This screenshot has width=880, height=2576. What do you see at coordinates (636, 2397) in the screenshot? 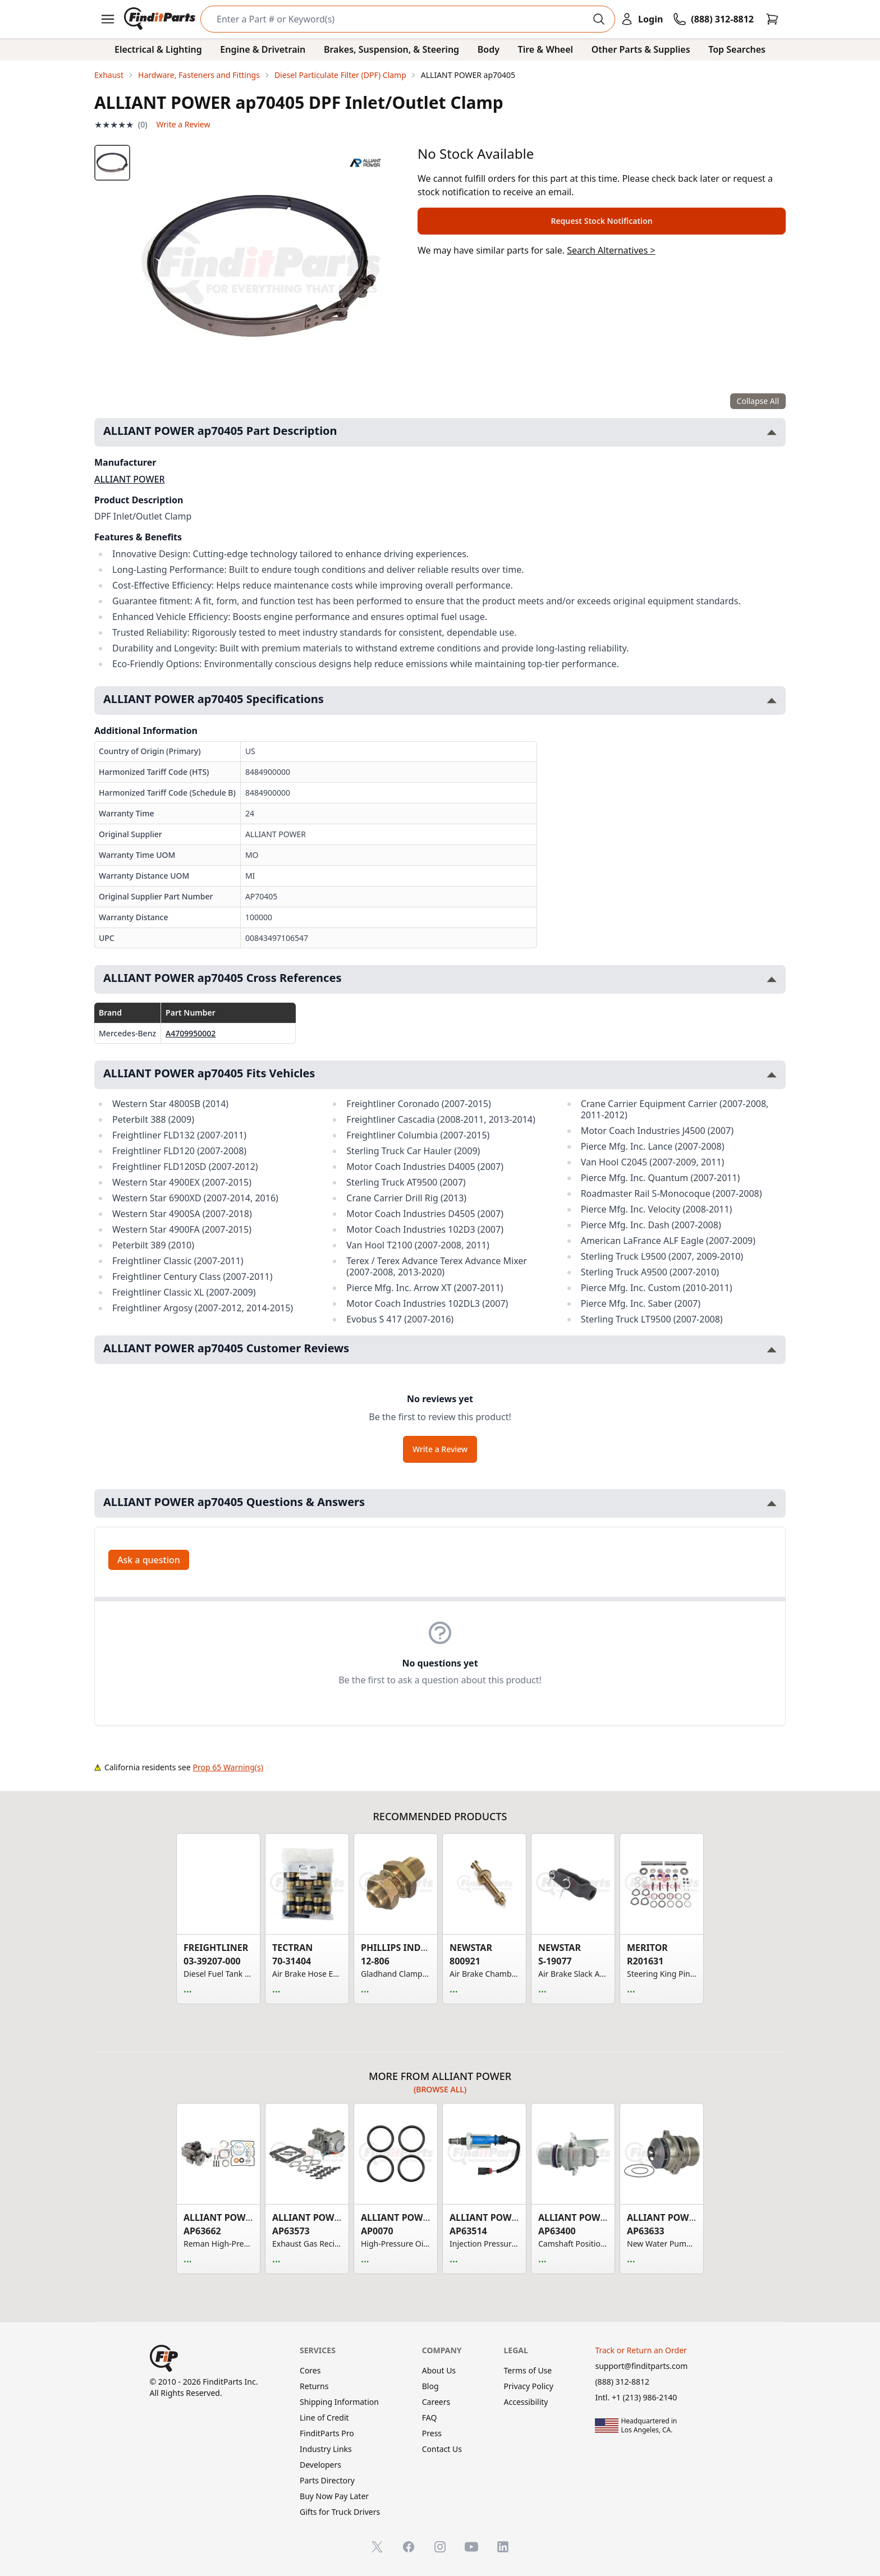
I see `Intl. +1 (213) 986-2140` at bounding box center [636, 2397].